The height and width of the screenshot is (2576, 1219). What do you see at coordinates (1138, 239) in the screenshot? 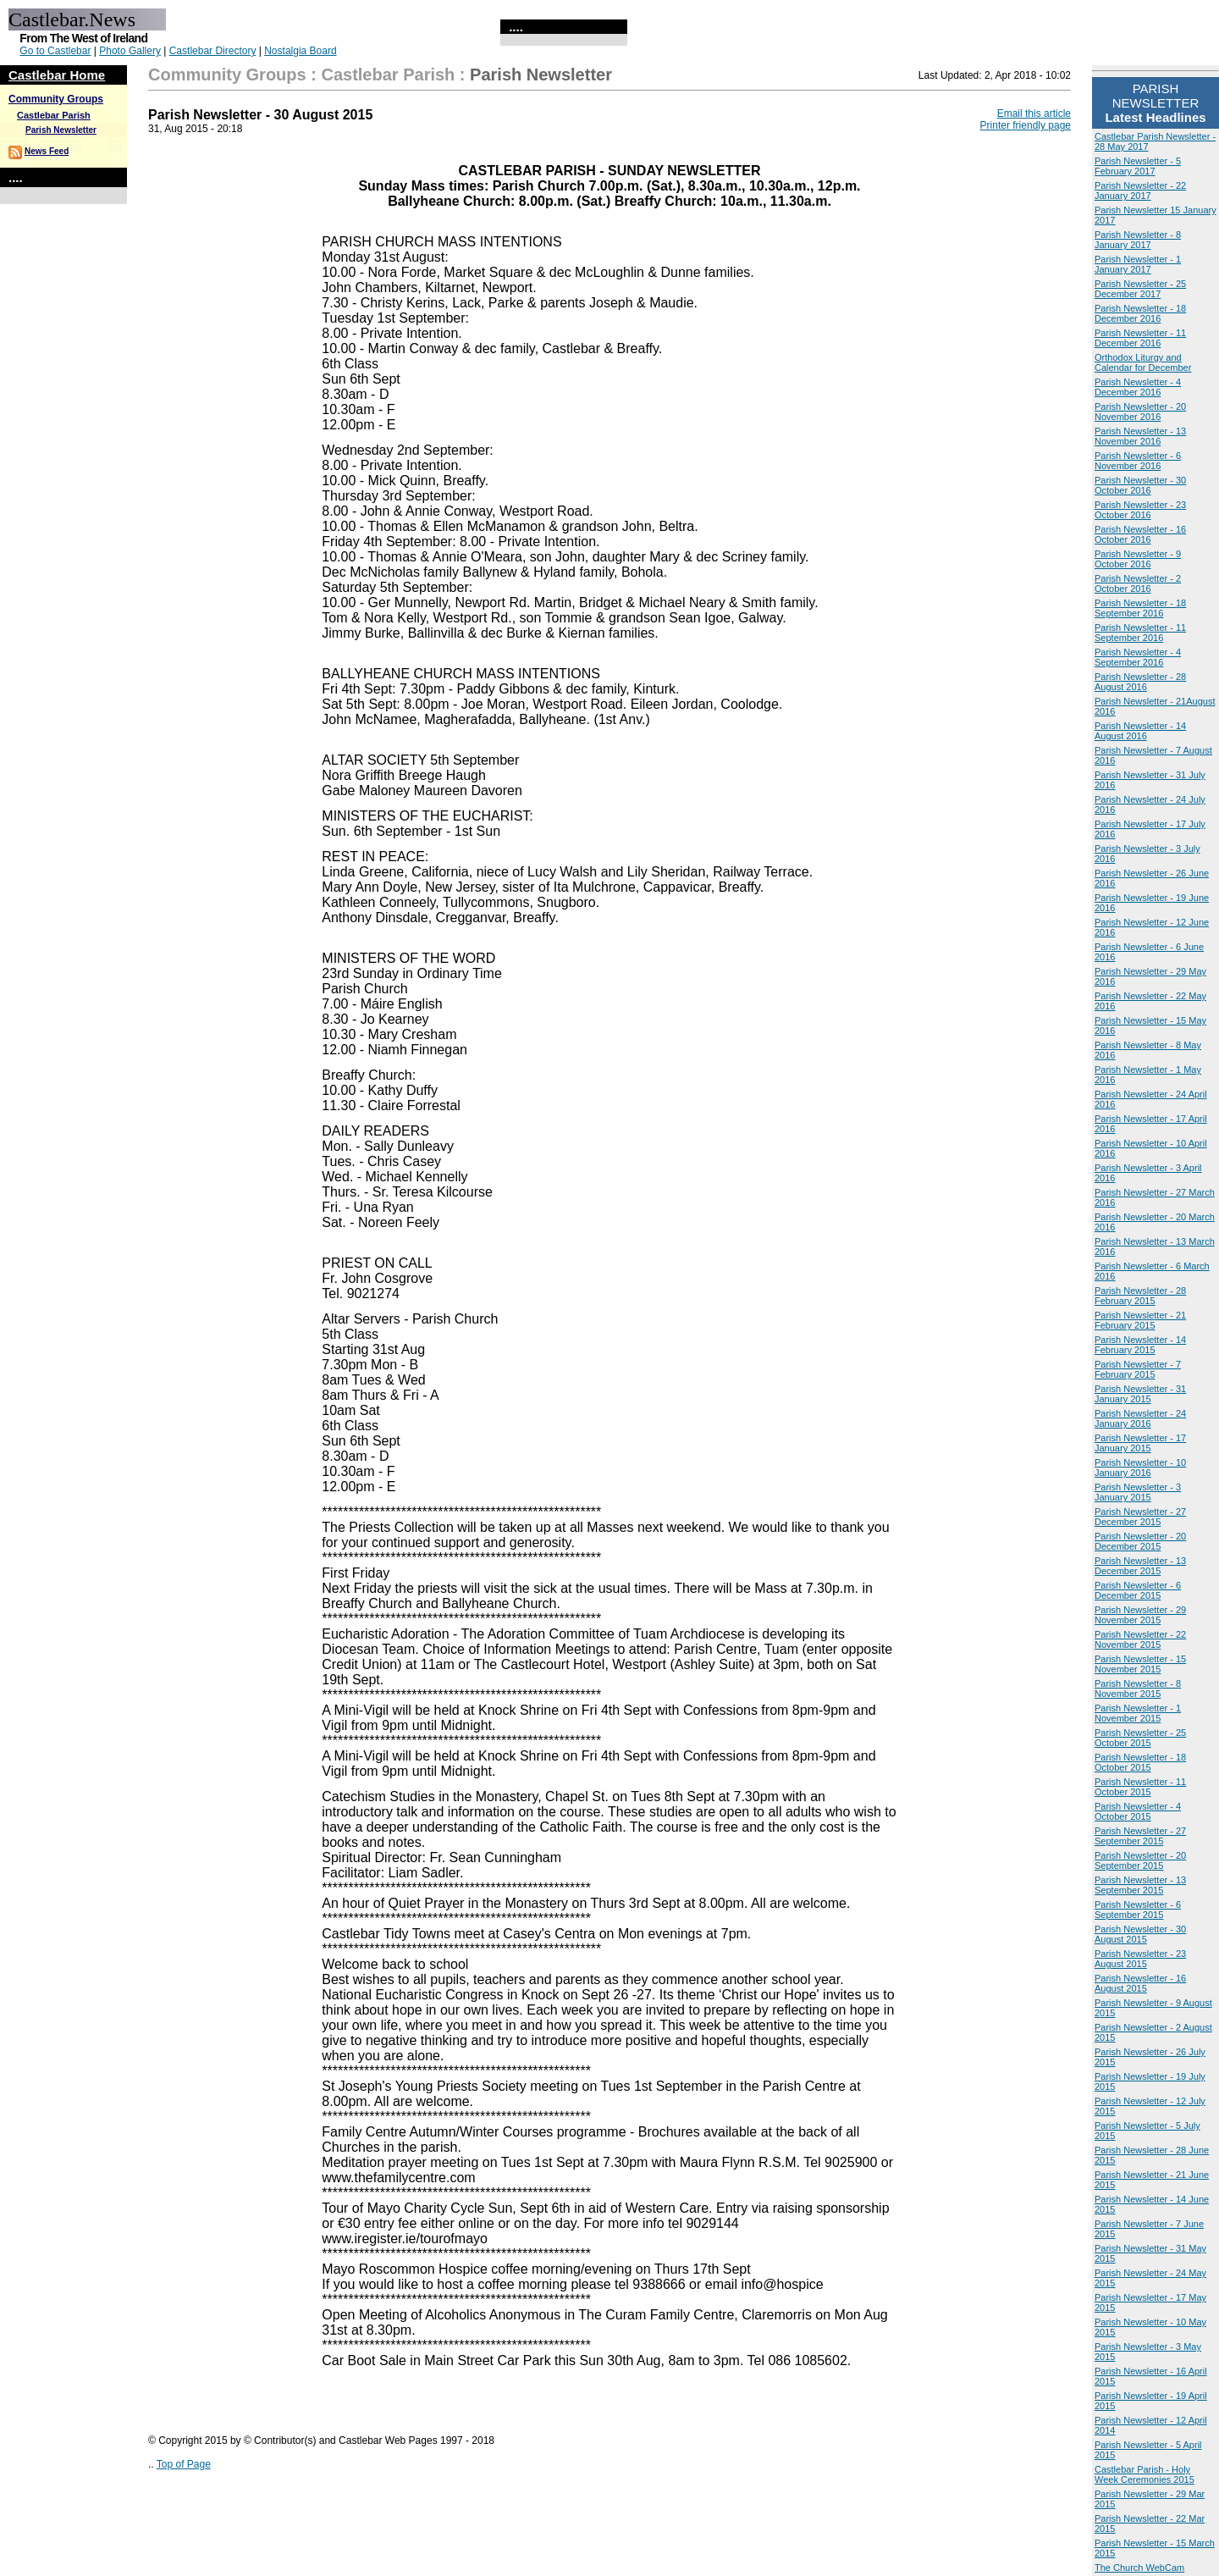
I see `Parish Newsletter - 8 January 2017` at bounding box center [1138, 239].